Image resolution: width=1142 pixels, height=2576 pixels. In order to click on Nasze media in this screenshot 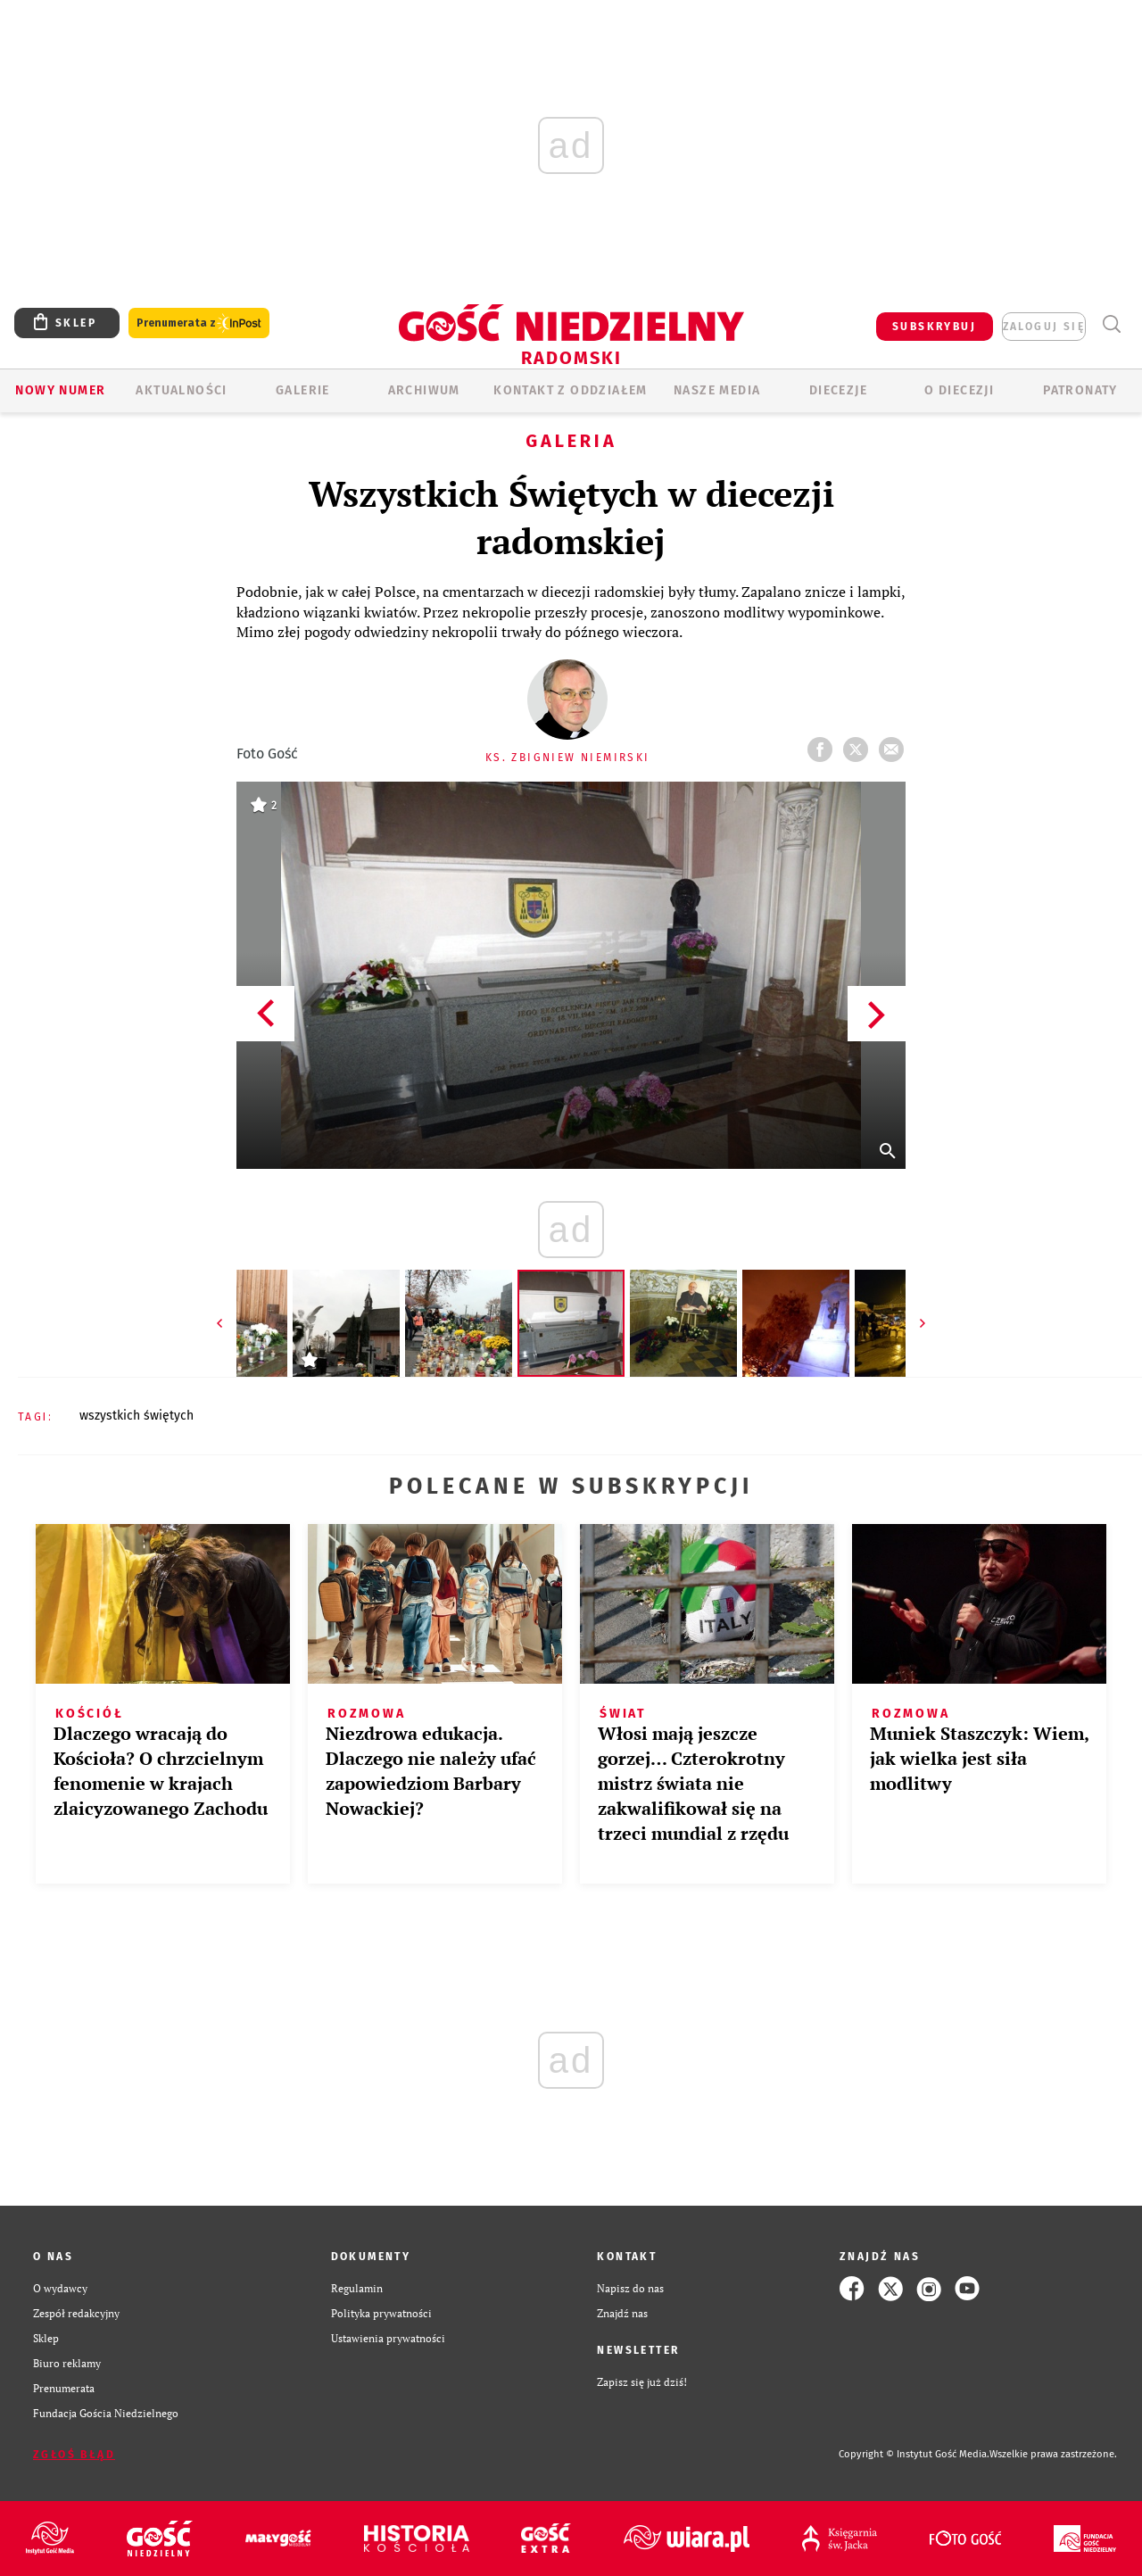, I will do `click(717, 390)`.